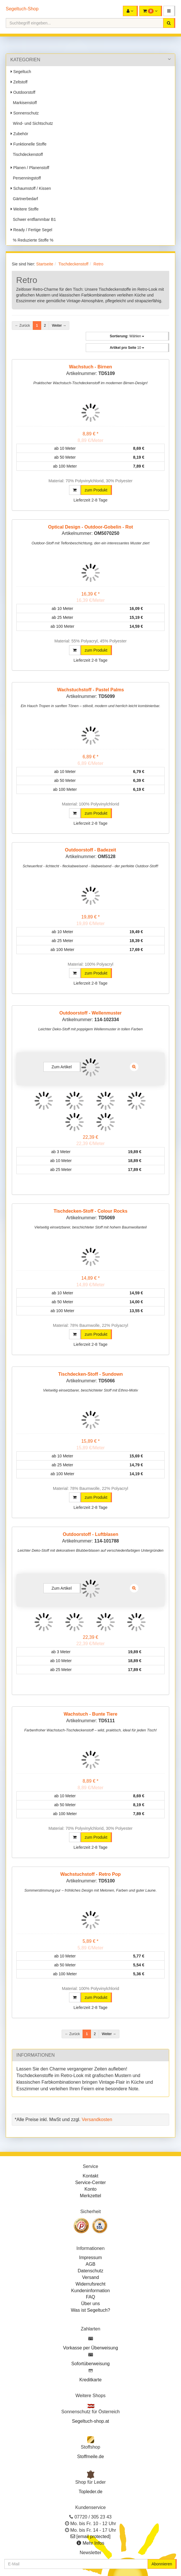 This screenshot has width=181, height=2576. What do you see at coordinates (90, 2456) in the screenshot?
I see `Stoffmeile.de` at bounding box center [90, 2456].